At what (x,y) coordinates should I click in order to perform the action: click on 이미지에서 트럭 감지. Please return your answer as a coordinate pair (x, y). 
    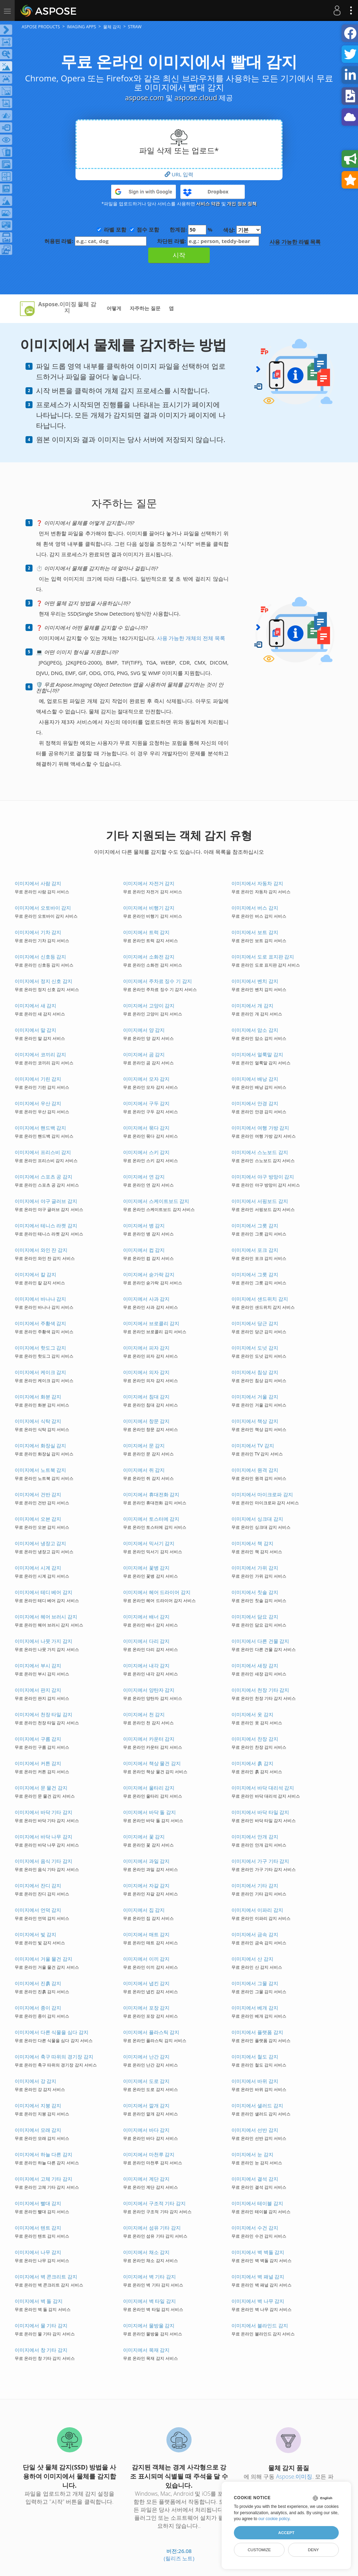
    Looking at the image, I should click on (146, 932).